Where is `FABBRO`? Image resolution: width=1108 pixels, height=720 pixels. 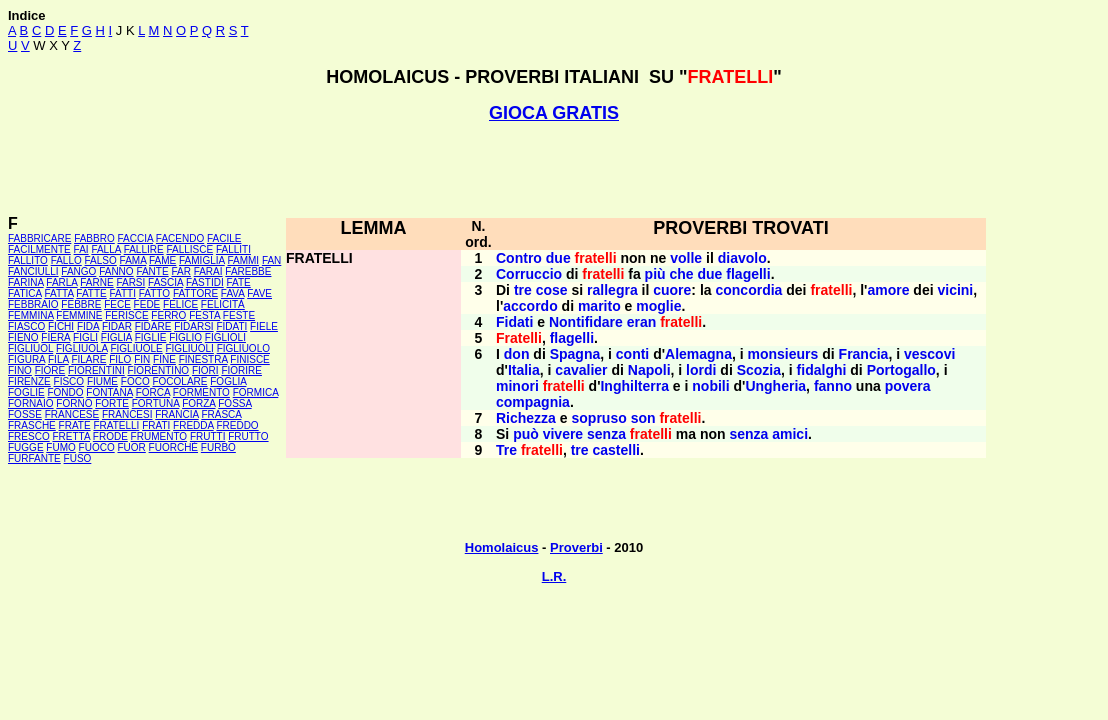
FABBRO is located at coordinates (94, 238).